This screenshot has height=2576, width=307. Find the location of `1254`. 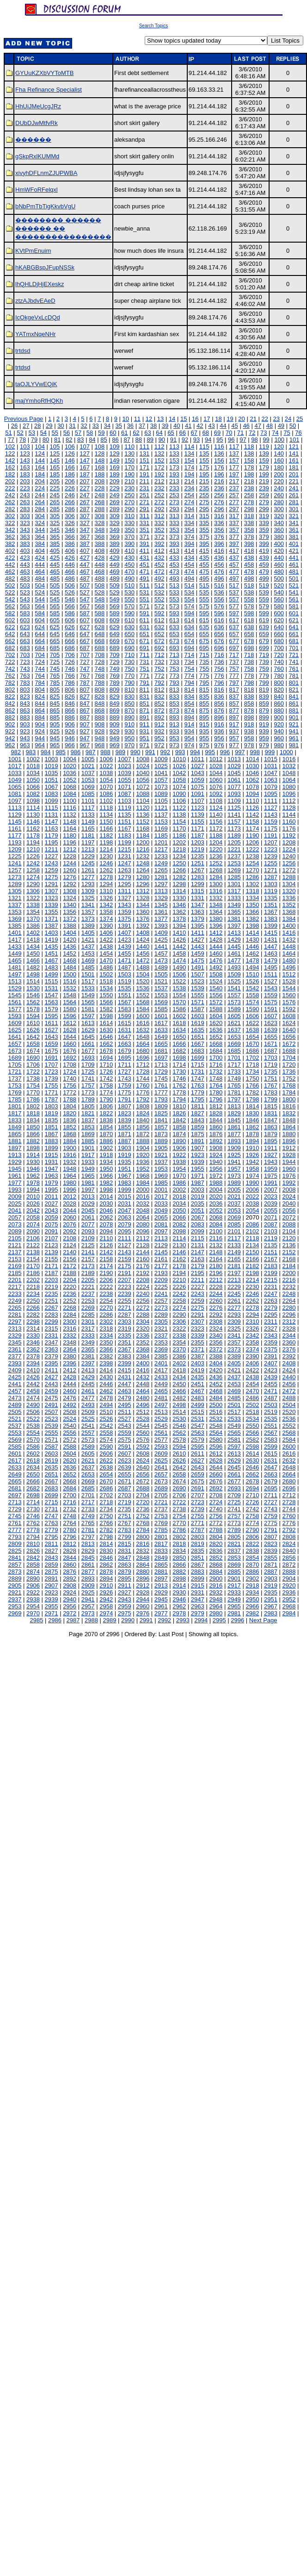

1254 is located at coordinates (252, 863).